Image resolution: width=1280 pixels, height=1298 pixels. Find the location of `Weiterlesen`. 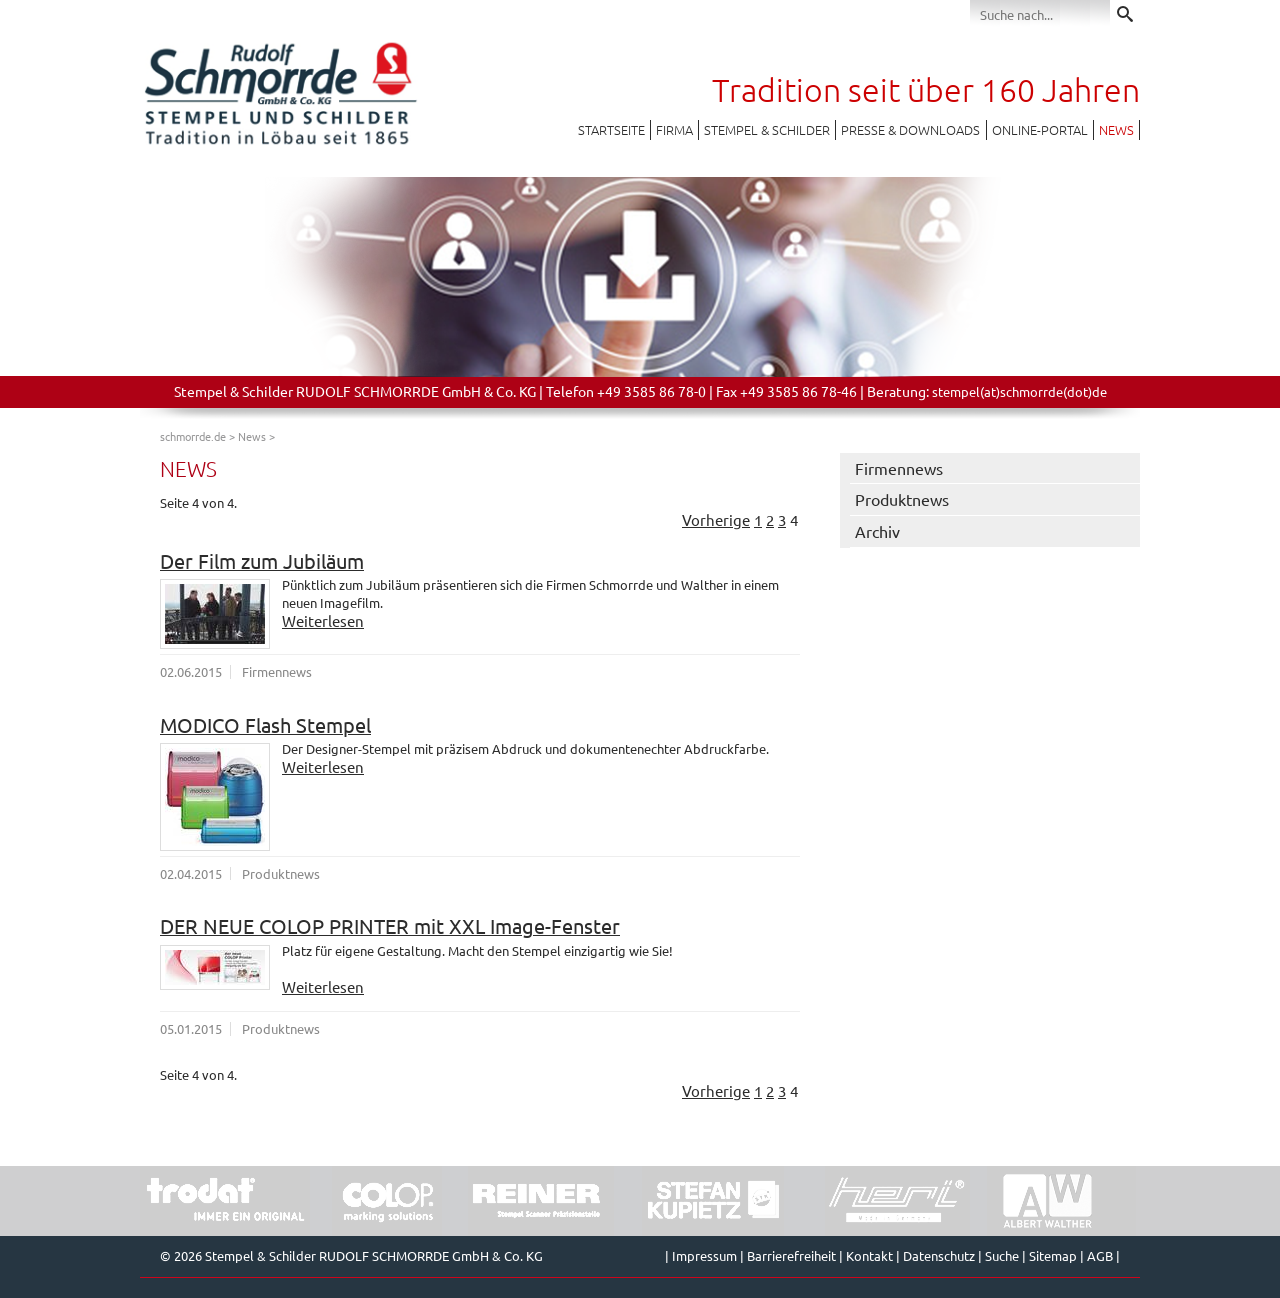

Weiterlesen is located at coordinates (323, 620).